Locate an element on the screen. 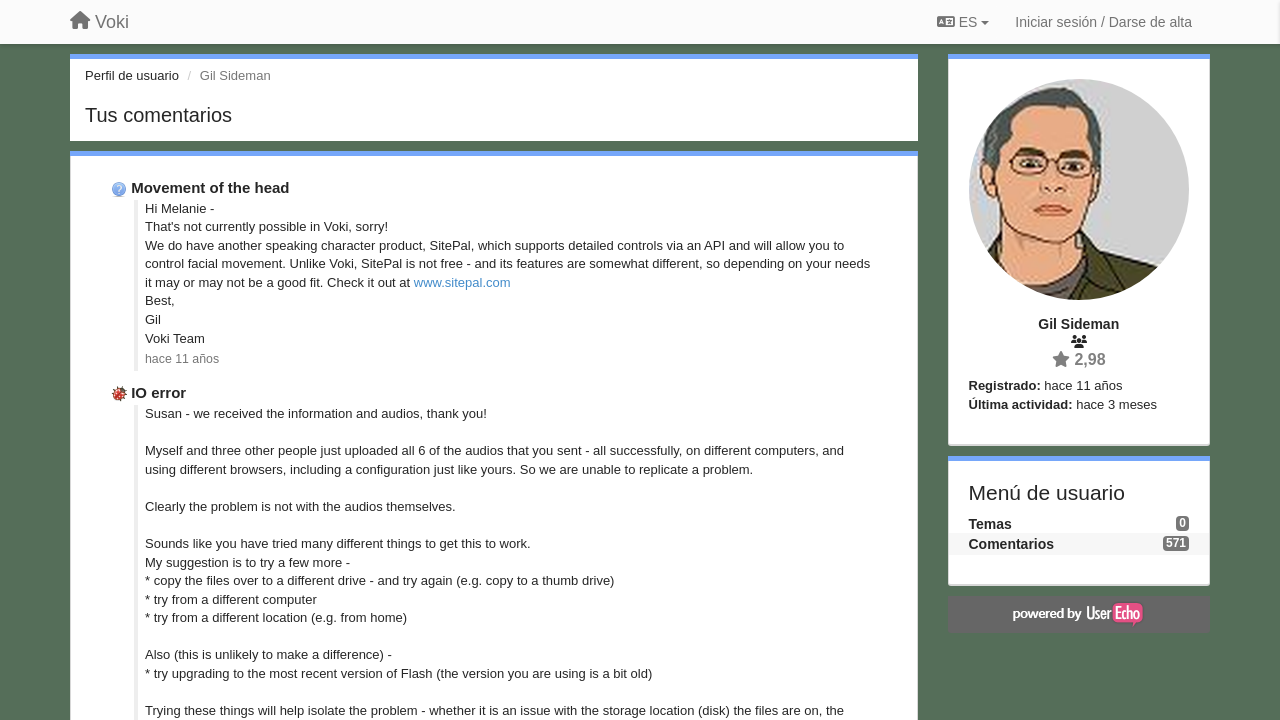  IO error is located at coordinates (158, 392).